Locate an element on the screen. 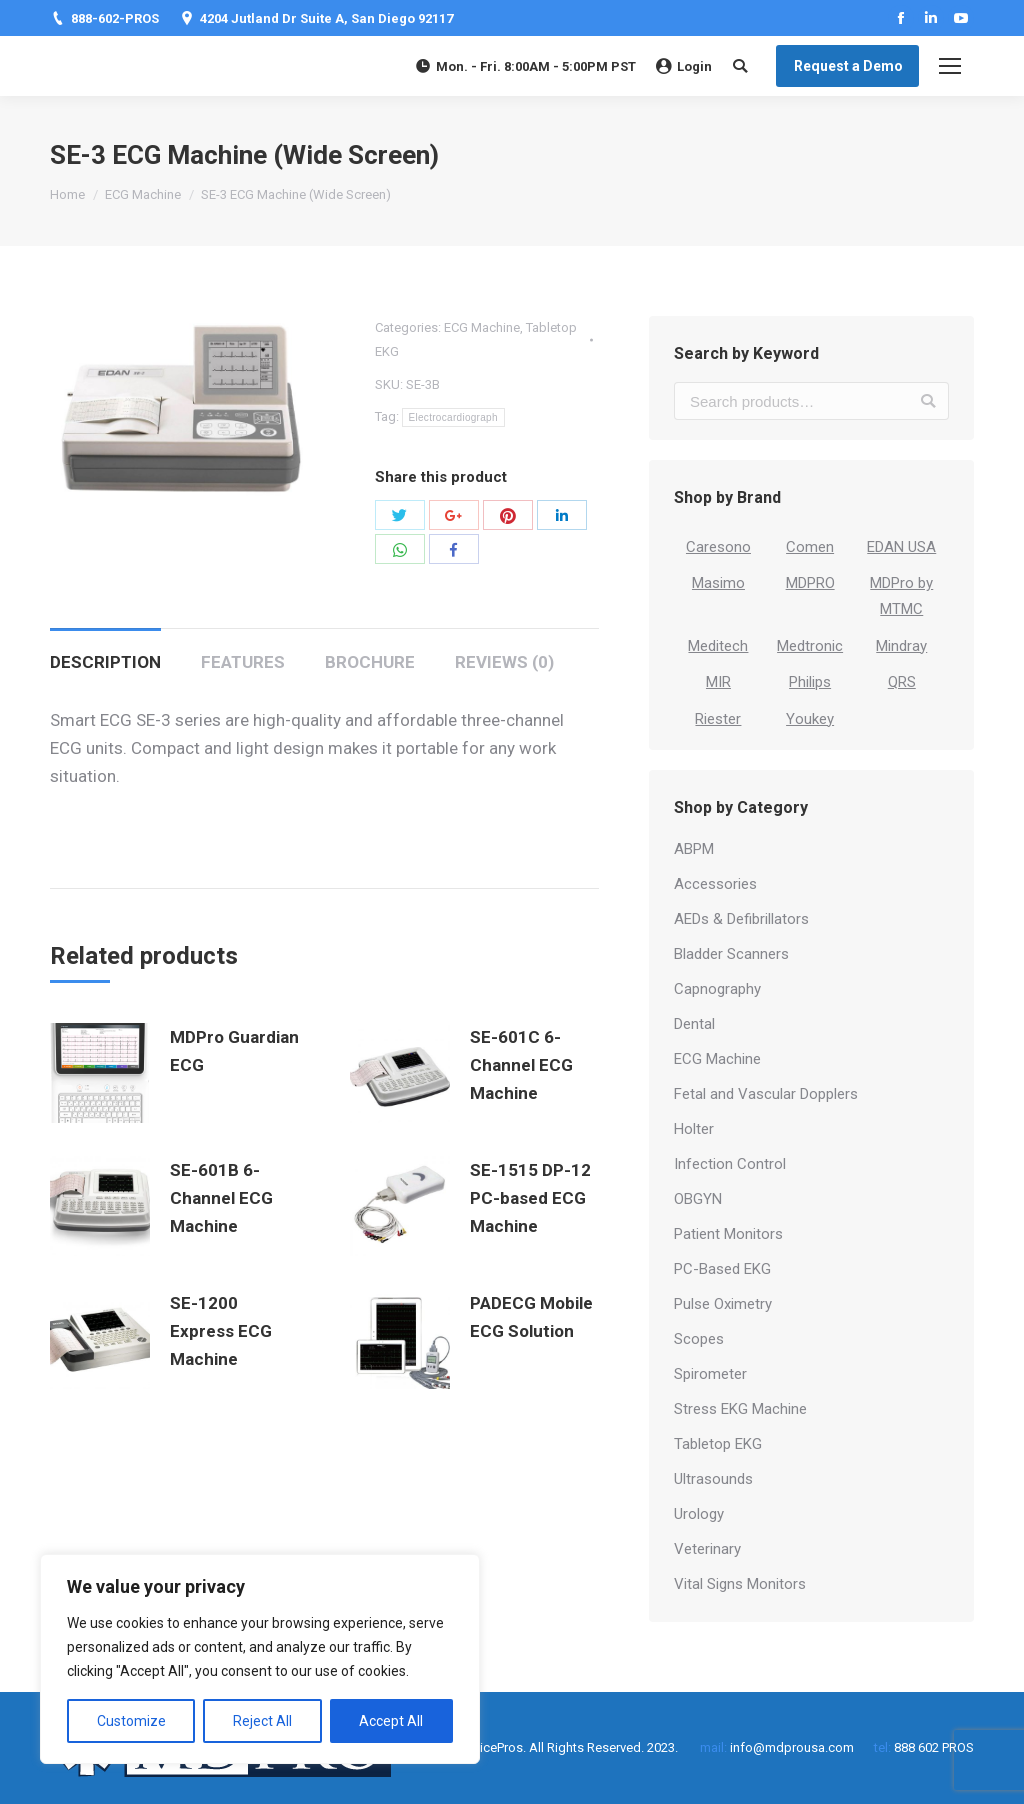 Image resolution: width=1024 pixels, height=1804 pixels. Comen is located at coordinates (810, 547).